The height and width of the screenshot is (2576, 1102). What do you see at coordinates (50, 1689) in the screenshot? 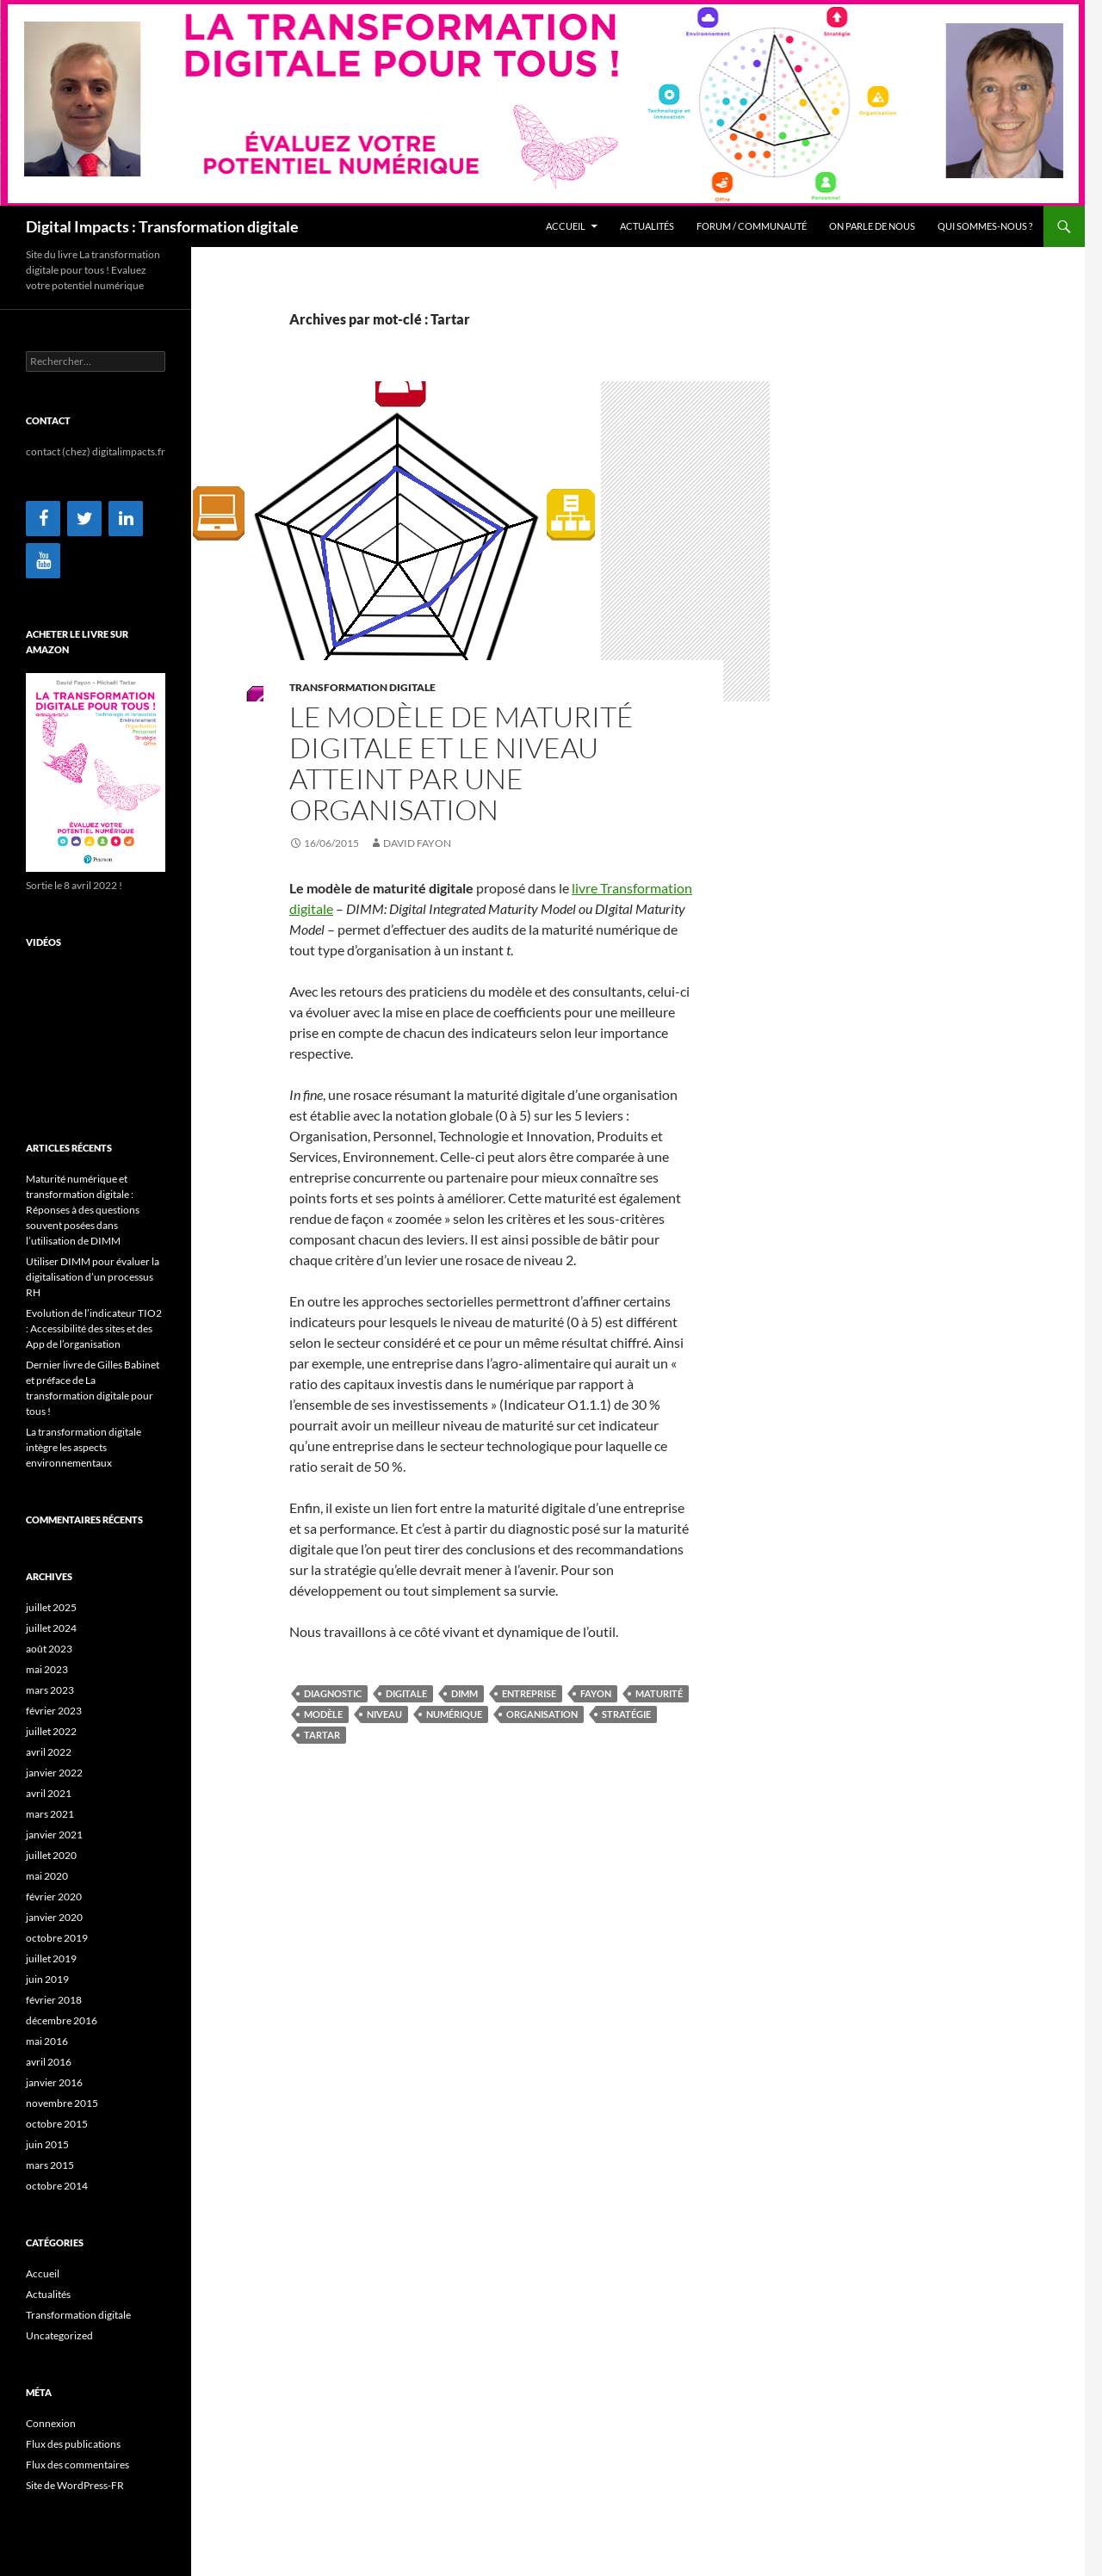
I see `mars 2023` at bounding box center [50, 1689].